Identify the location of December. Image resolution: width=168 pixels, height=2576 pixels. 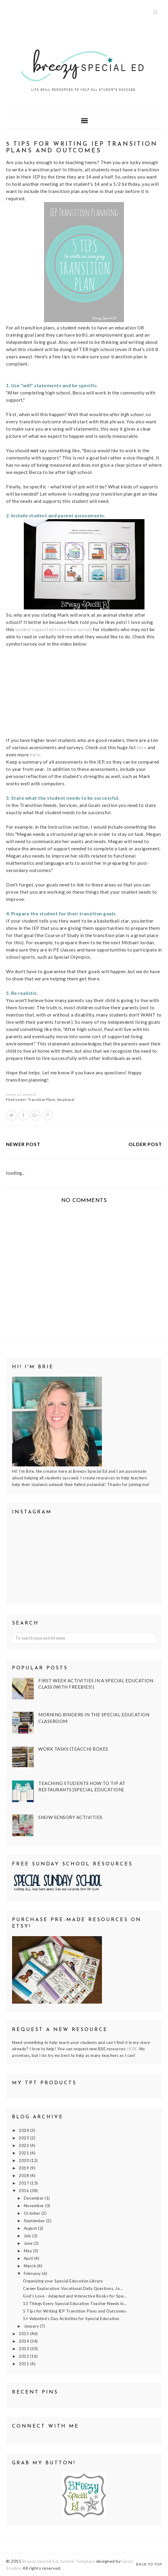
(34, 2198).